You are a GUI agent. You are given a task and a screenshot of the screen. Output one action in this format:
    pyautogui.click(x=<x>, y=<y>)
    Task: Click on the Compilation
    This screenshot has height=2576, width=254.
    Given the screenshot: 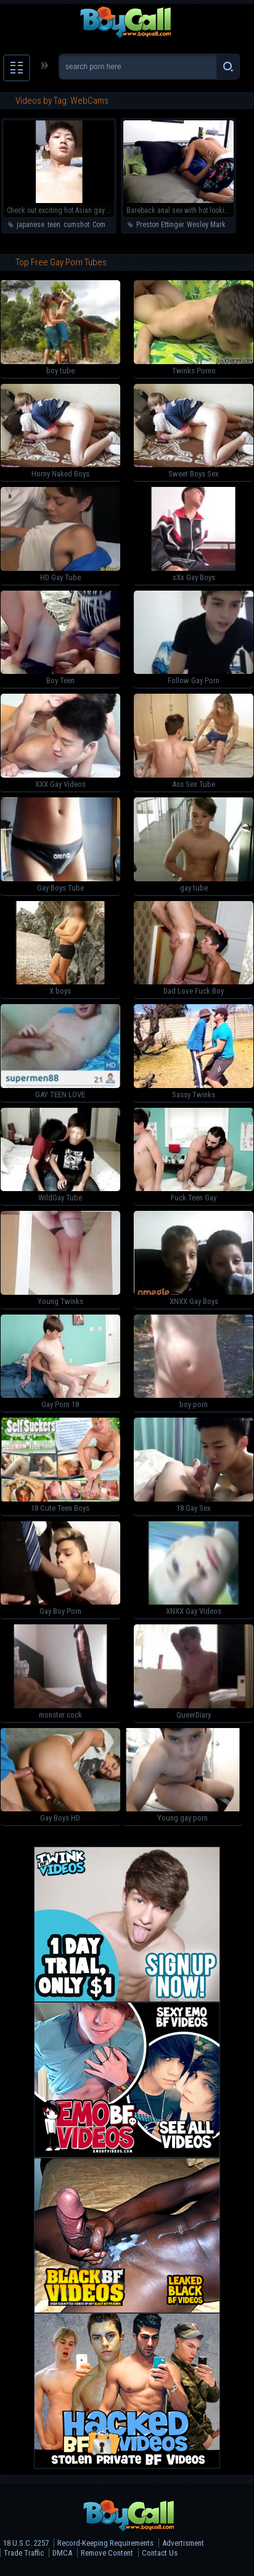 What is the action you would take?
    pyautogui.click(x=110, y=224)
    